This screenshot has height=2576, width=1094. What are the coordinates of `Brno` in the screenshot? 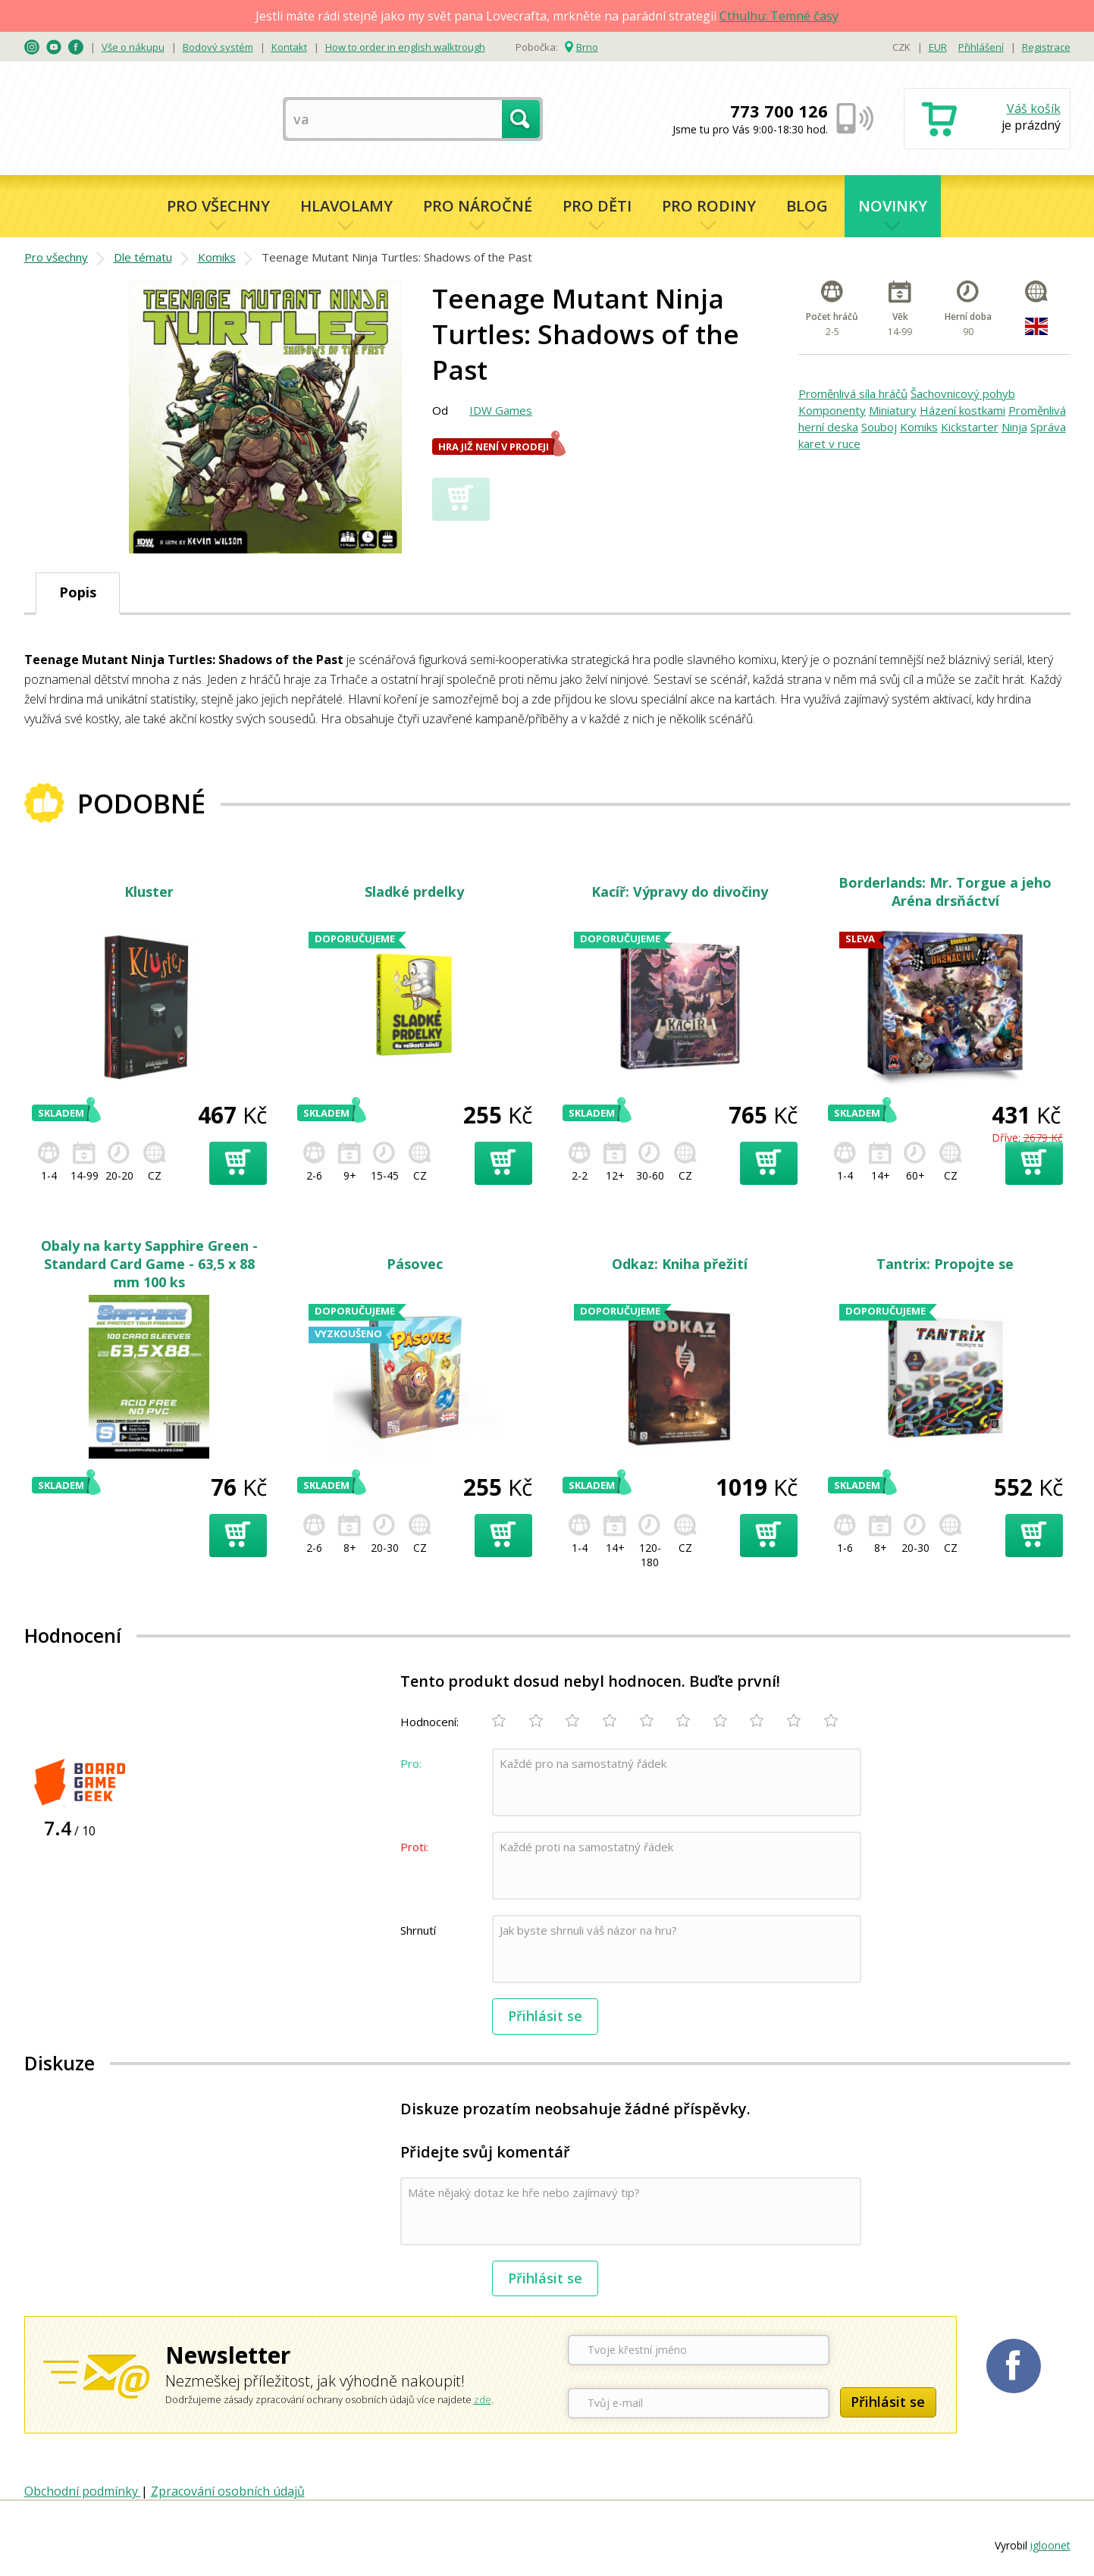 It's located at (587, 47).